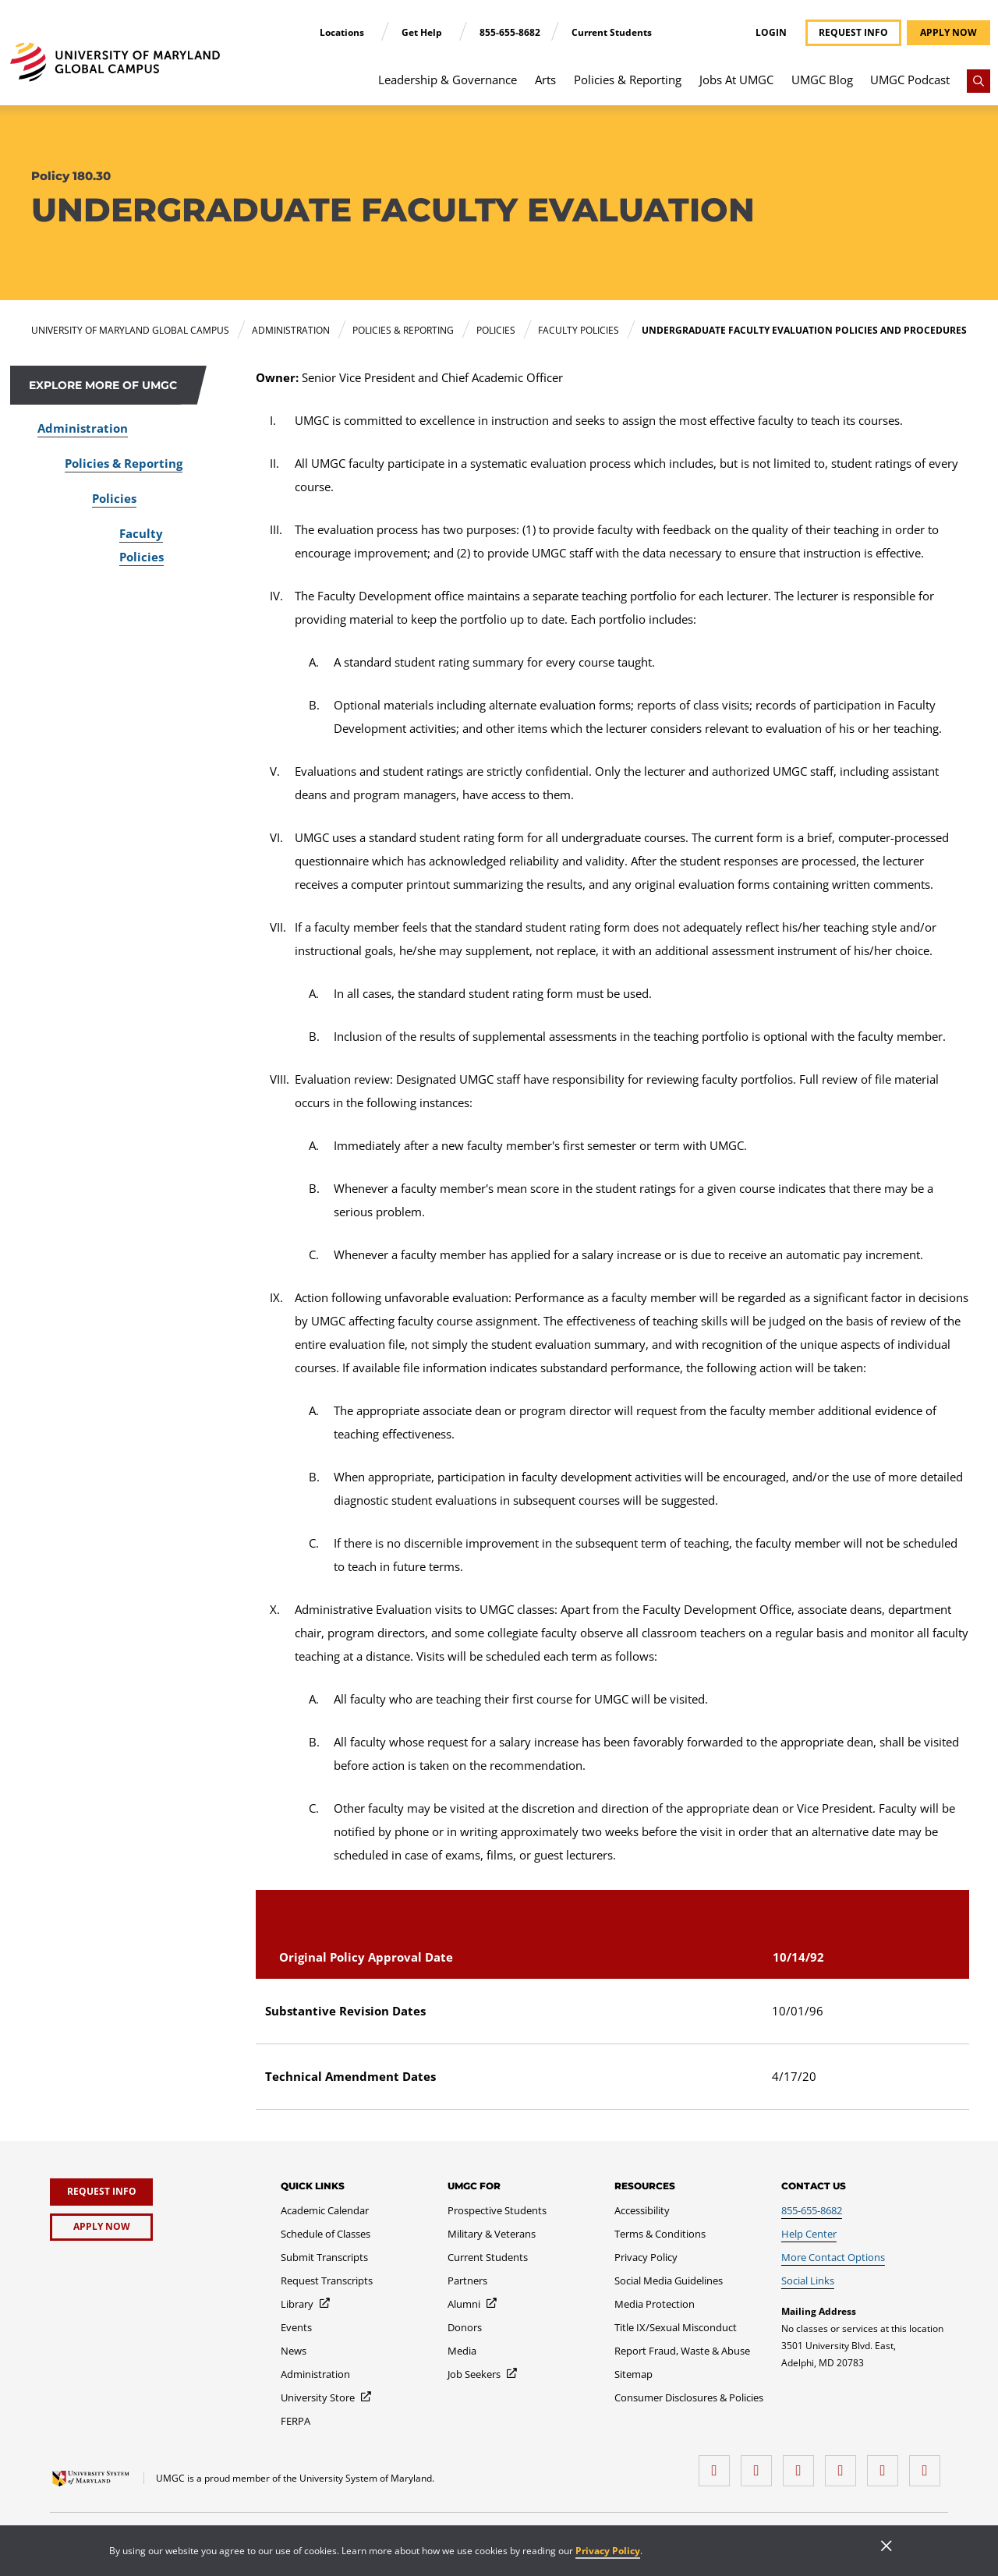 The height and width of the screenshot is (2576, 998). Describe the element at coordinates (545, 79) in the screenshot. I see `Arts` at that location.